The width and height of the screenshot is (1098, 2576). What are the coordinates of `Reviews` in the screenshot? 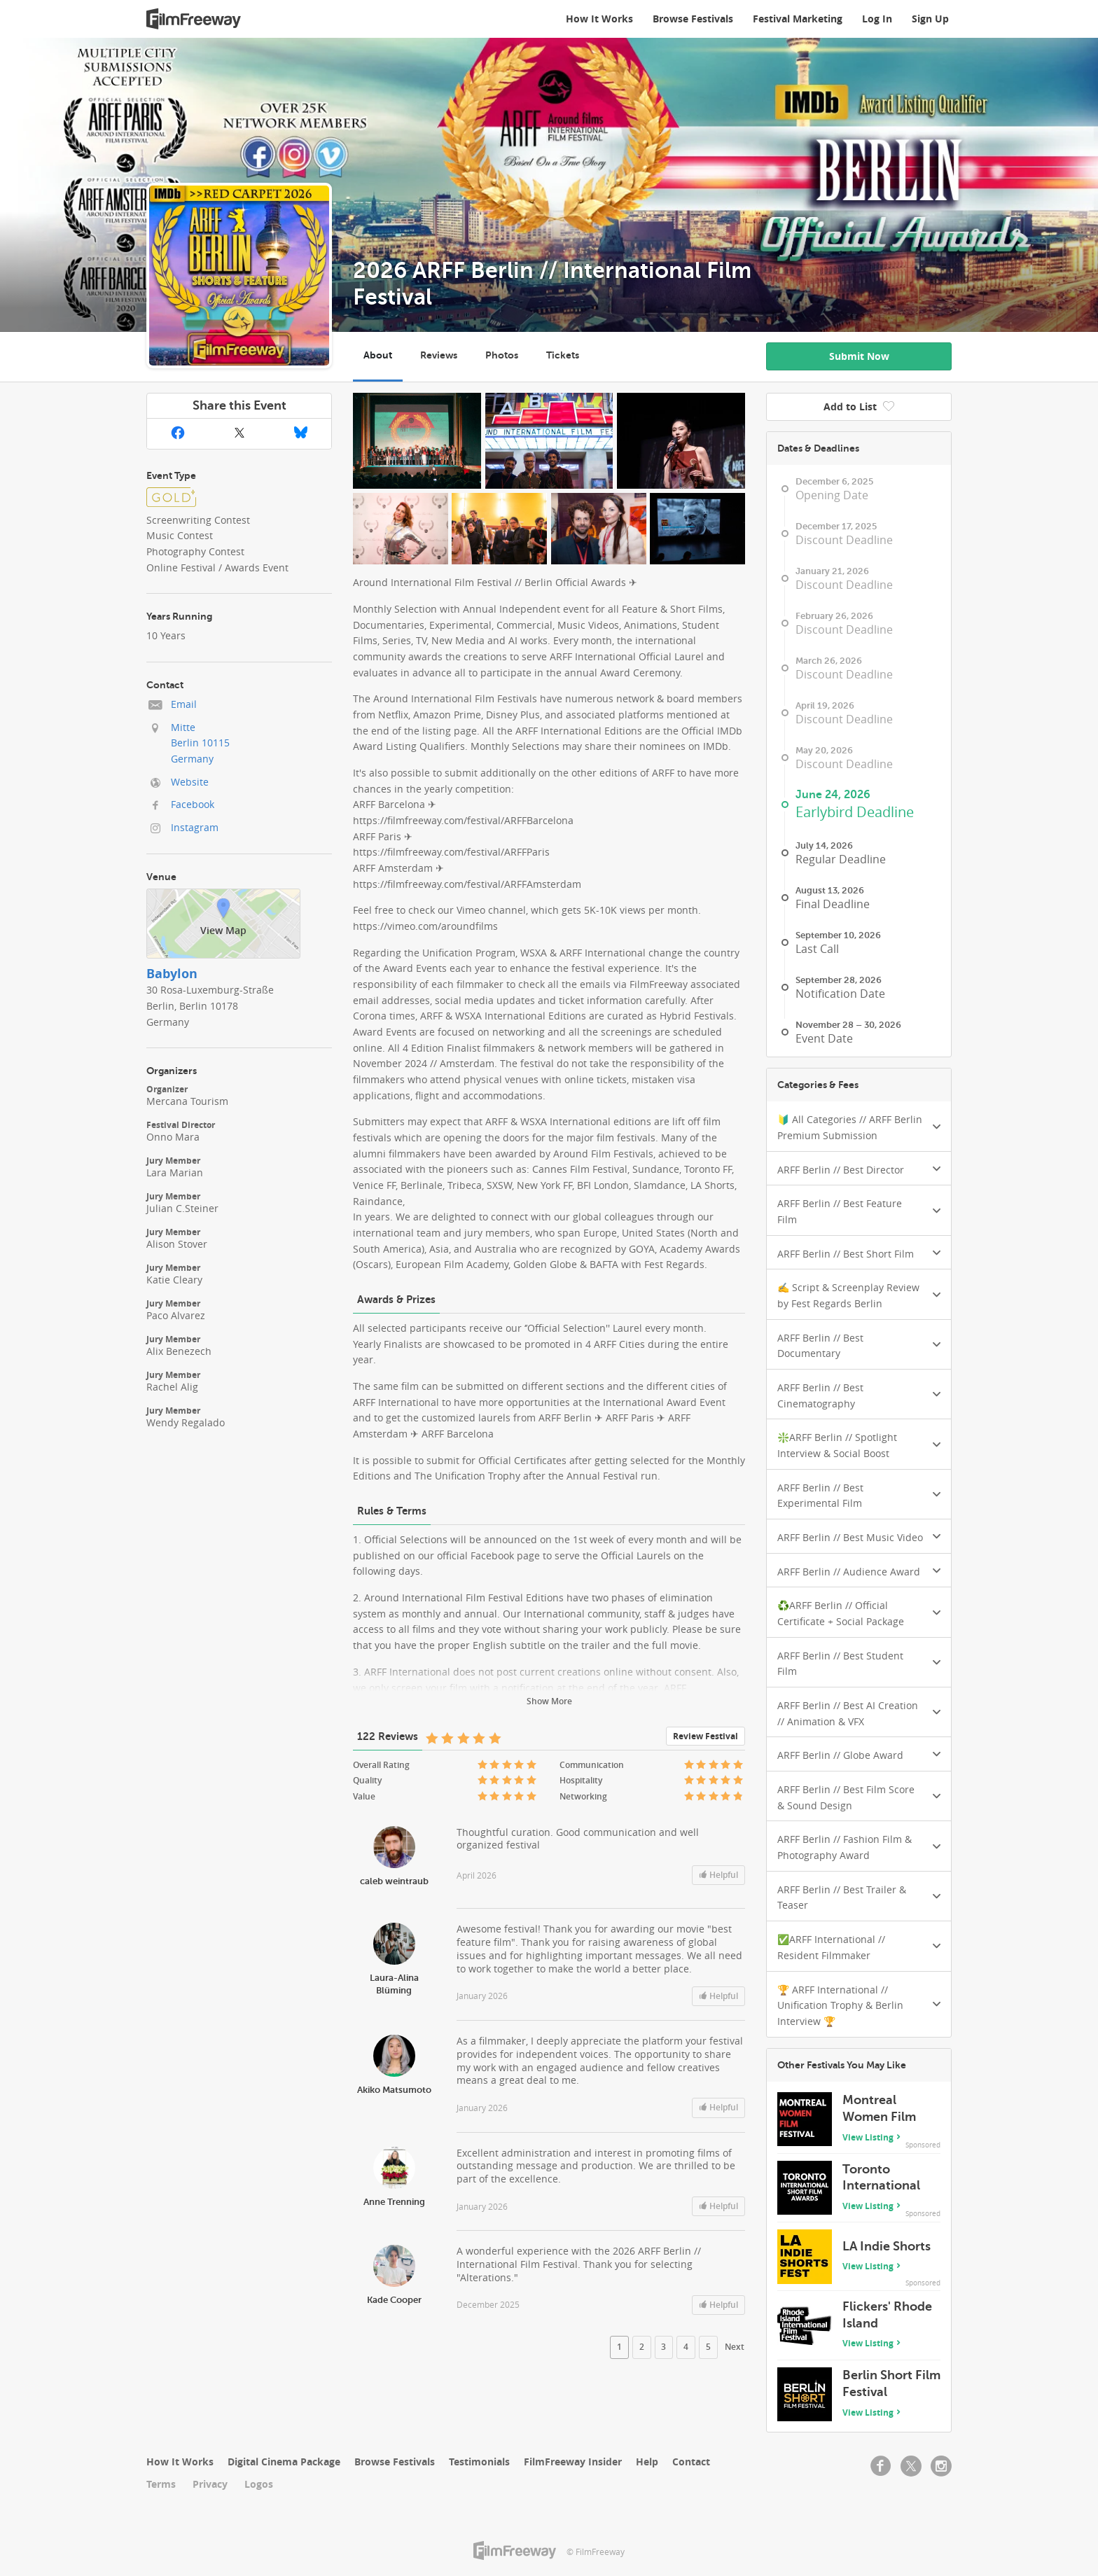 It's located at (438, 355).